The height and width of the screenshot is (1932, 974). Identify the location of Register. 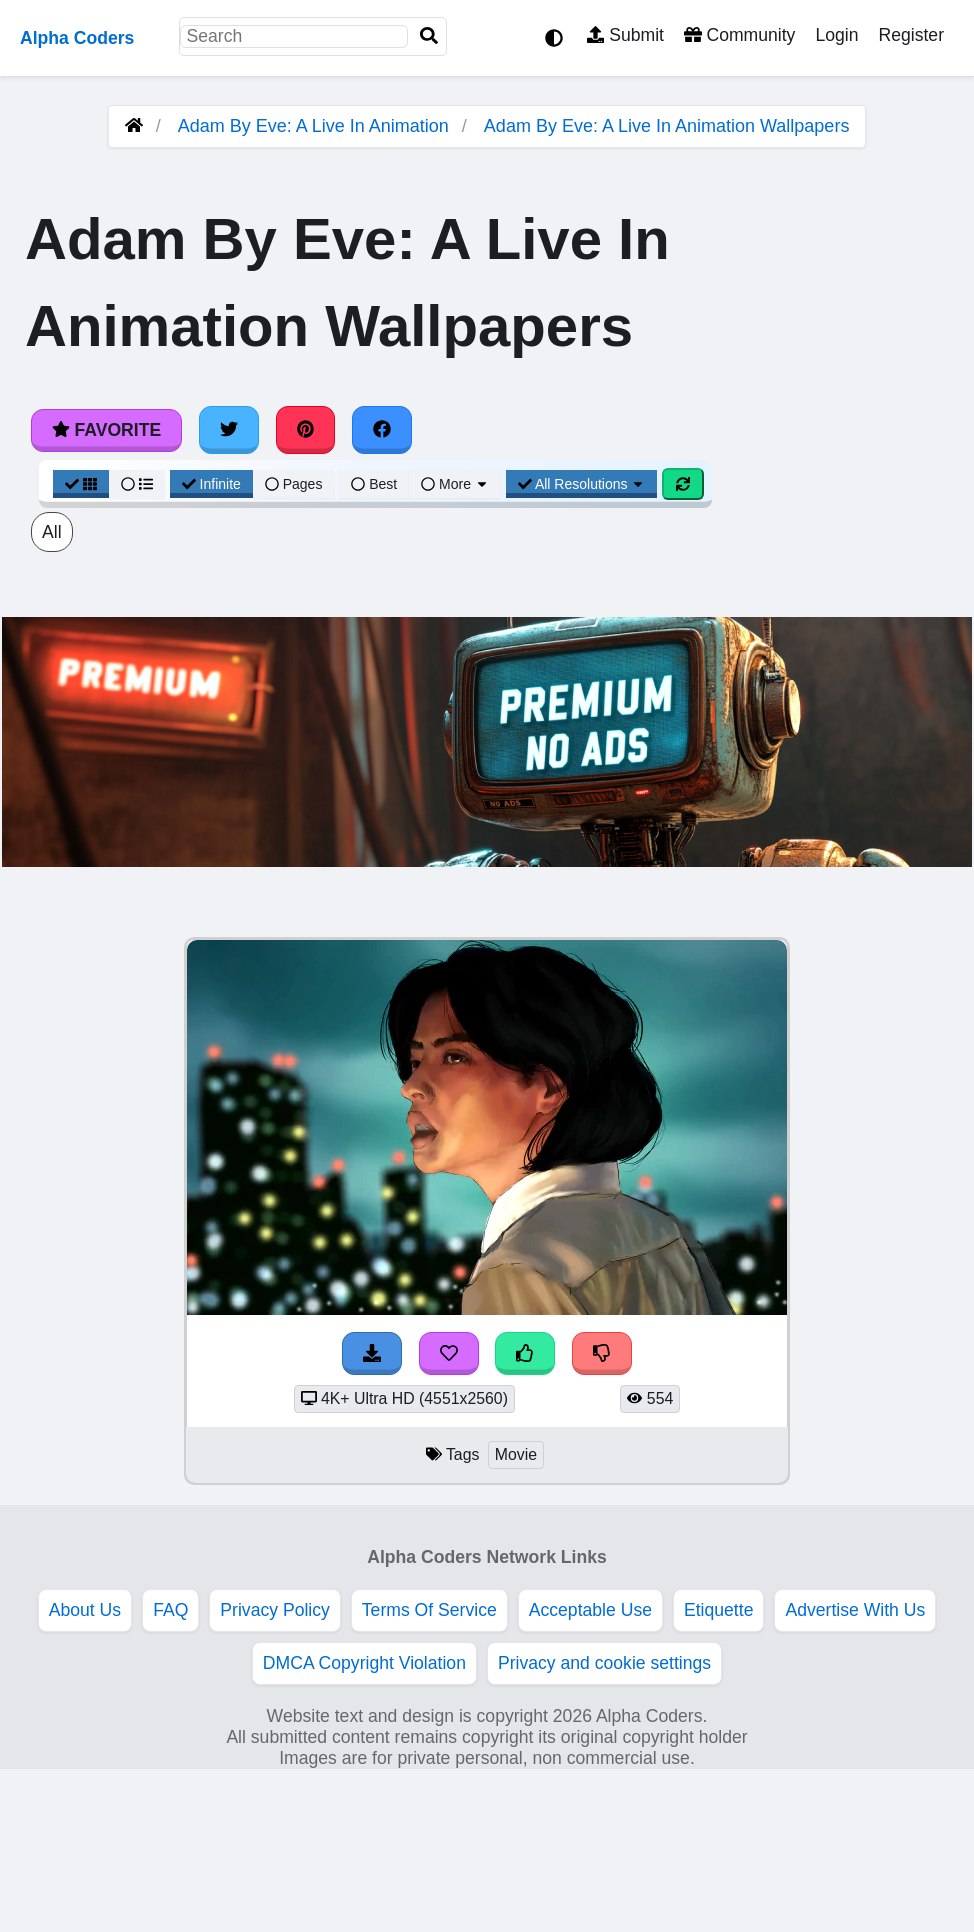
(911, 35).